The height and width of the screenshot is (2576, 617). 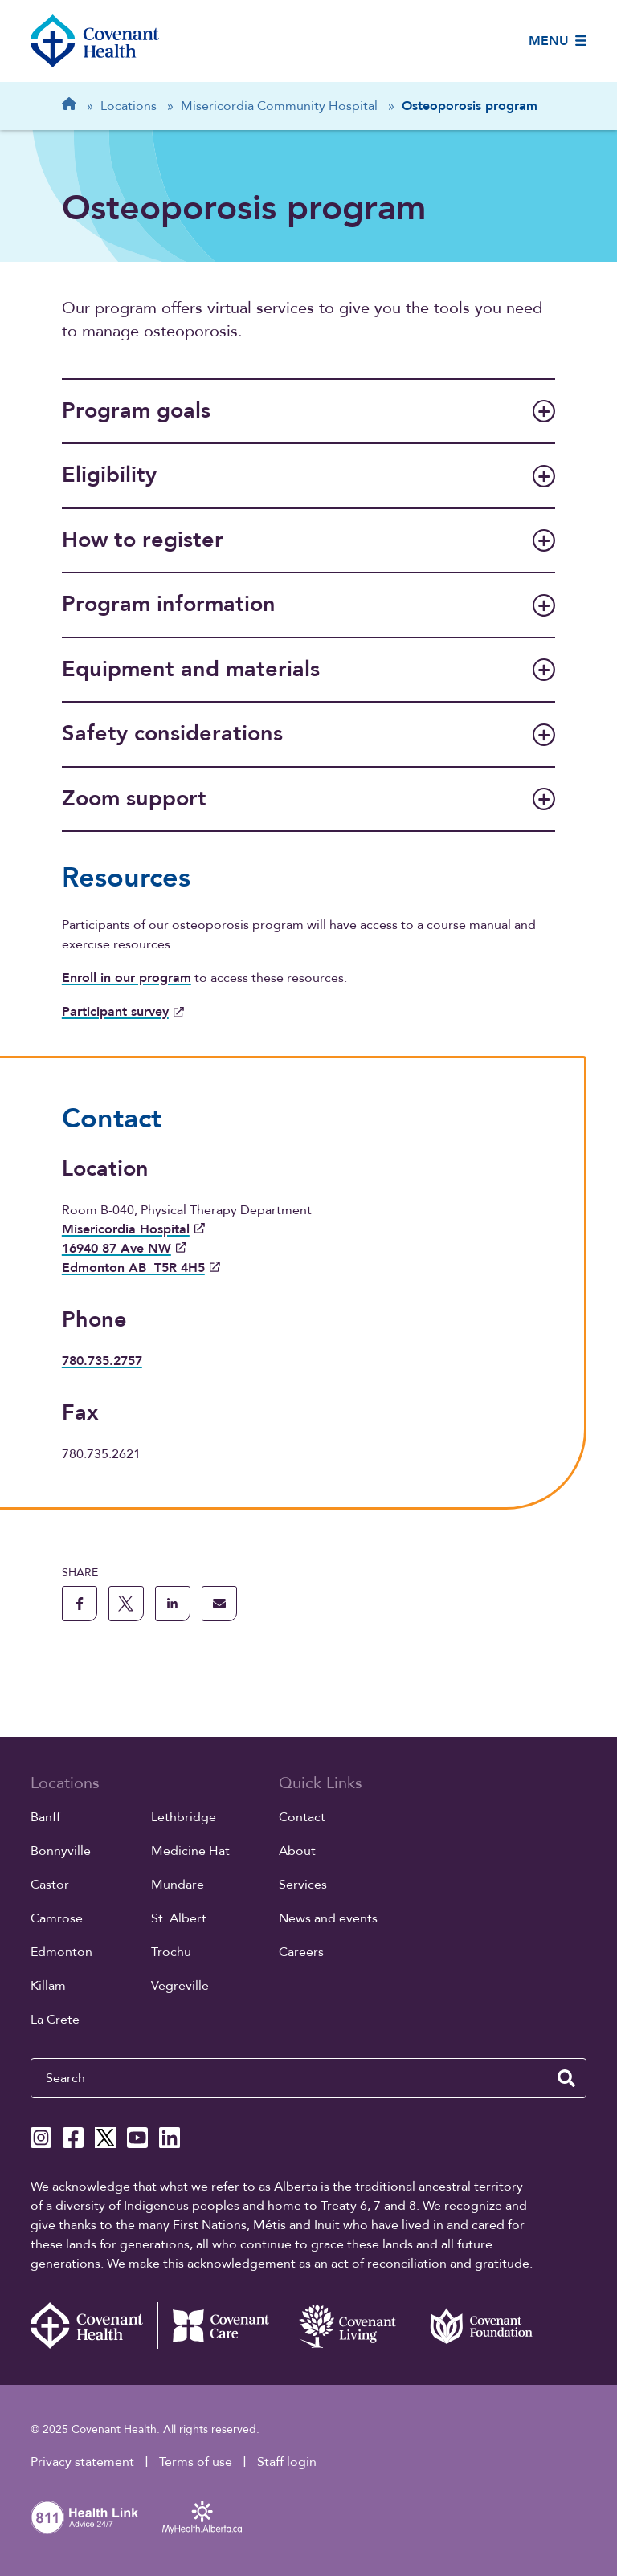 I want to click on Careers, so click(x=301, y=1952).